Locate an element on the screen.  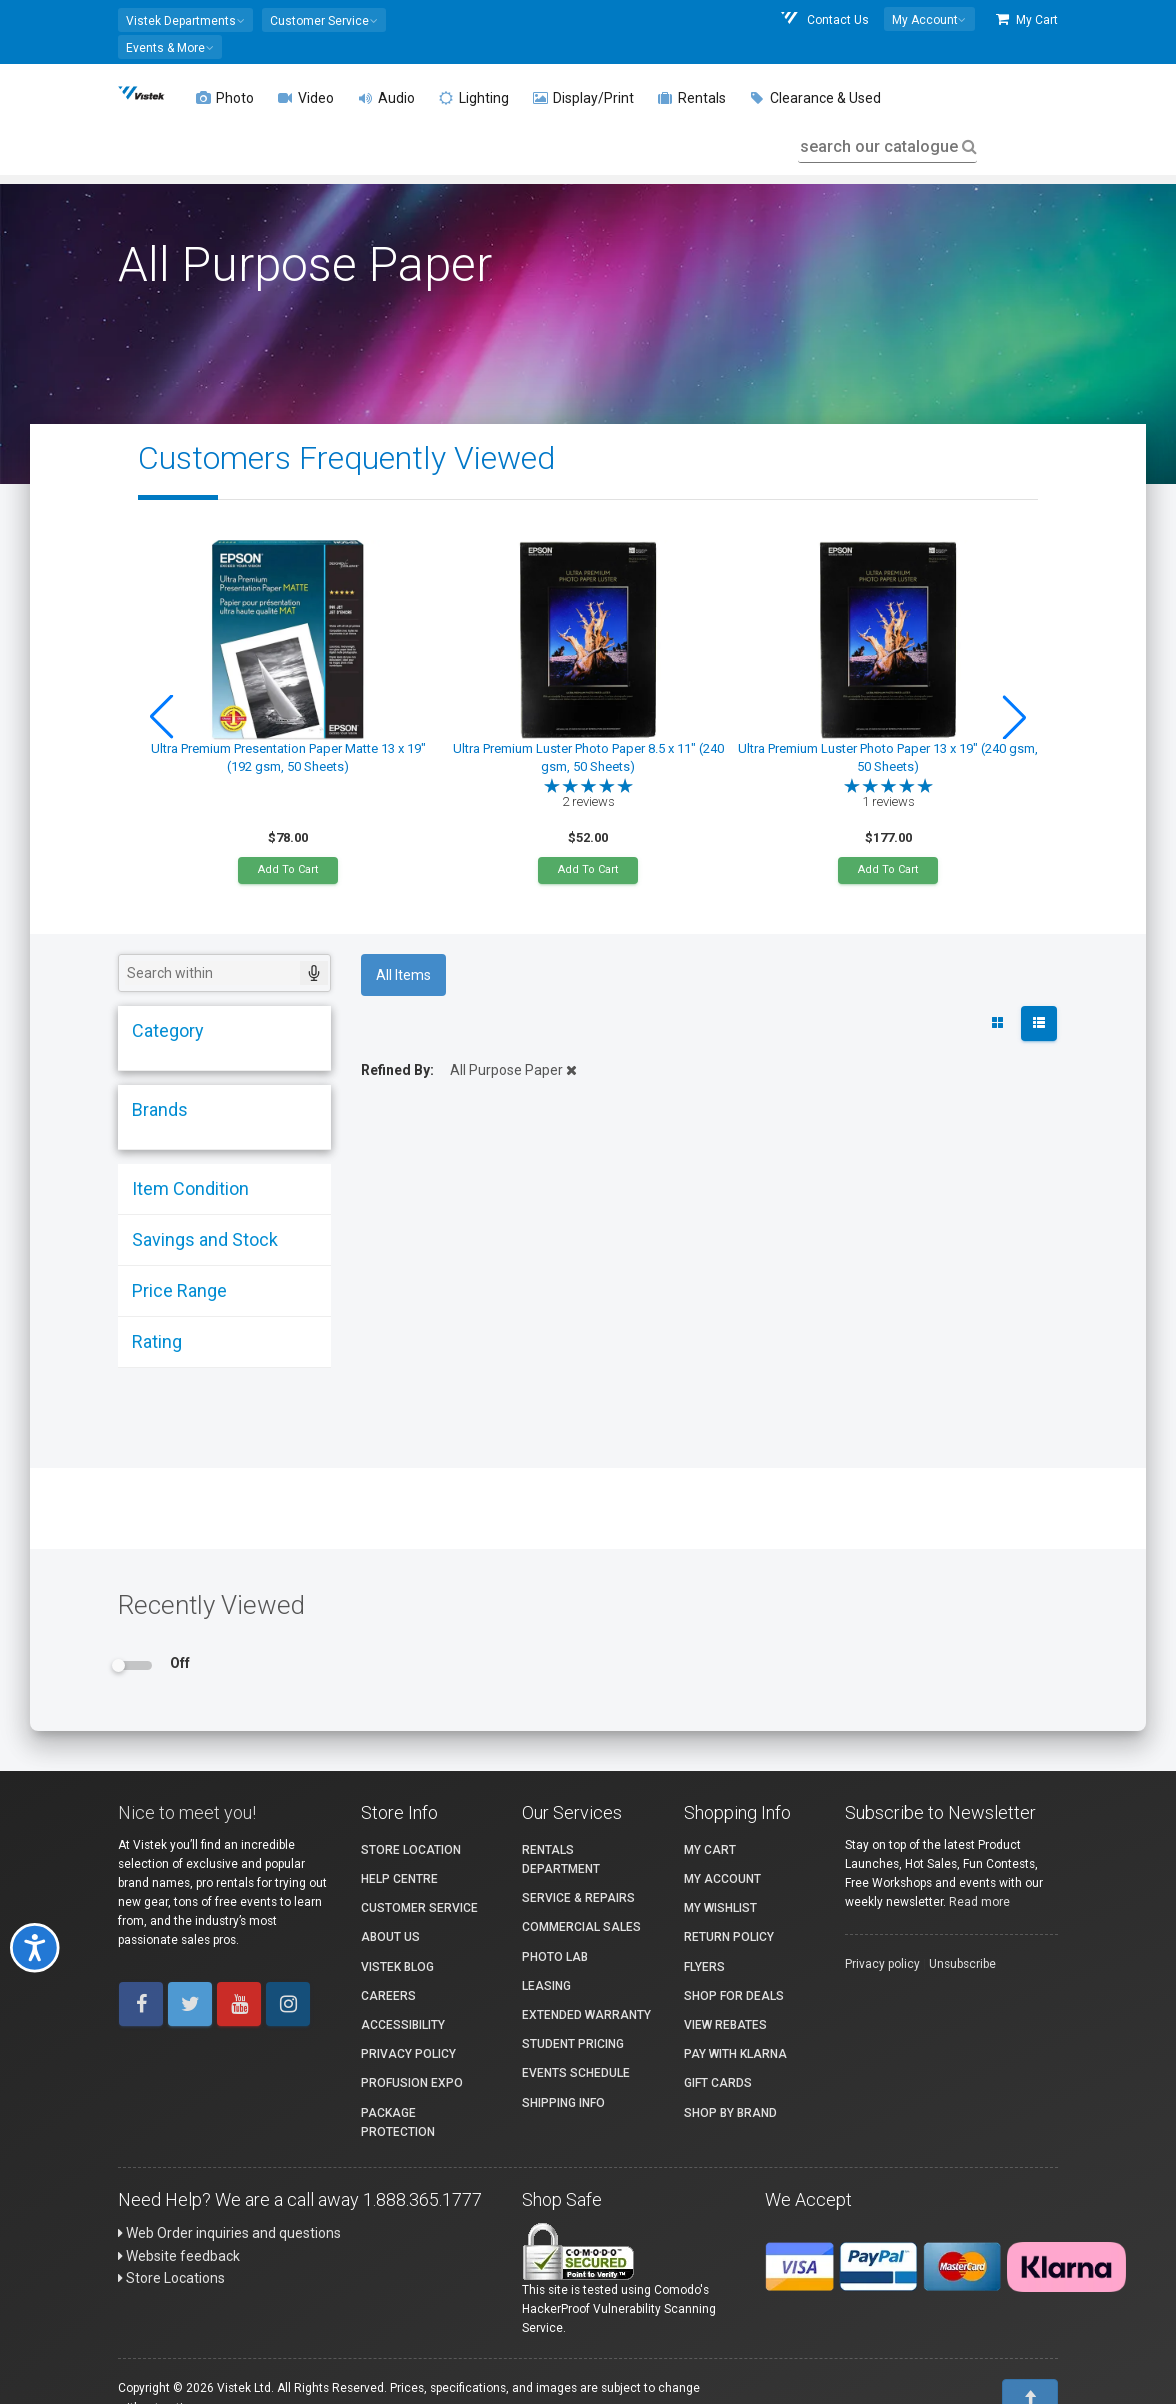
Events Schedule is located at coordinates (576, 2073).